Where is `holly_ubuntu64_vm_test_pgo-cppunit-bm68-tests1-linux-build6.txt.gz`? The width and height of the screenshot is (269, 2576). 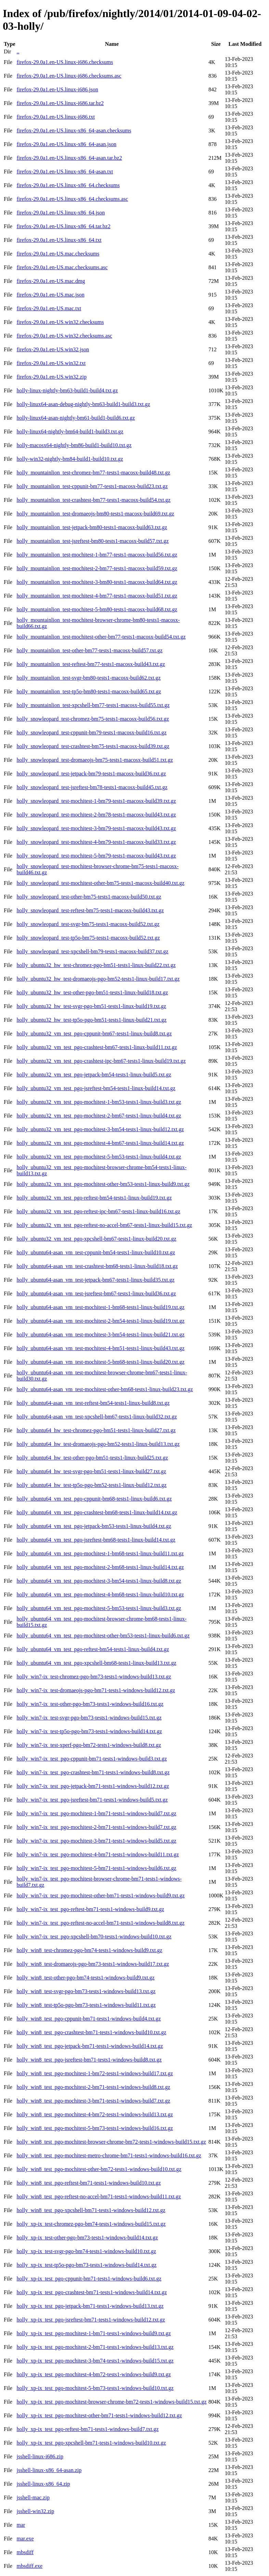 holly_ubuntu64_vm_test_pgo-cppunit-bm68-tests1-linux-build6.txt.gz is located at coordinates (93, 1499).